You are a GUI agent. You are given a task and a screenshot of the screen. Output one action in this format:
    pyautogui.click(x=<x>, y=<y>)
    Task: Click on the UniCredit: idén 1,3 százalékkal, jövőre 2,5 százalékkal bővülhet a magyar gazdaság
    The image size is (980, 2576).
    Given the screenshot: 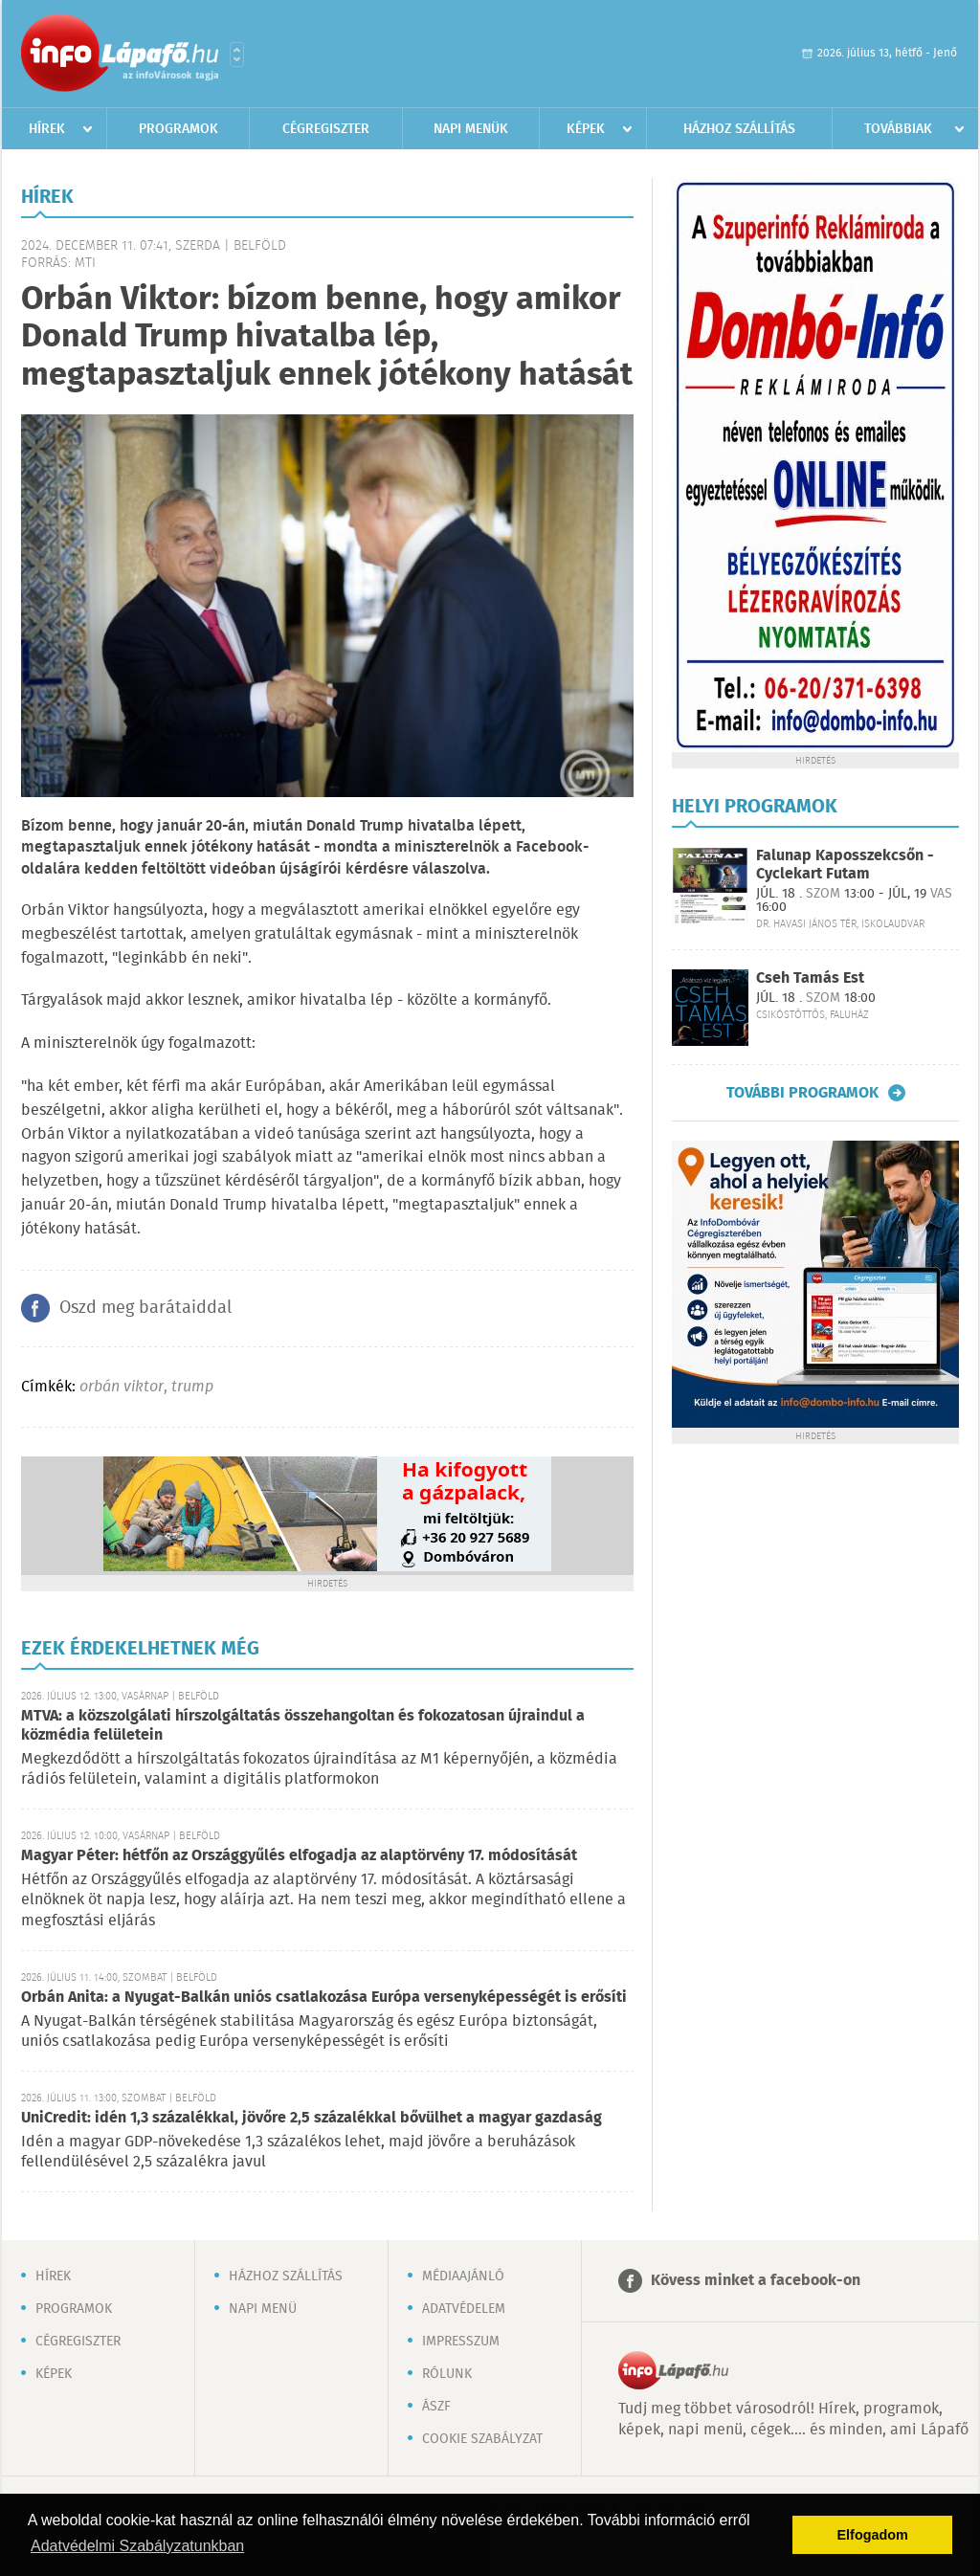 What is the action you would take?
    pyautogui.click(x=311, y=2118)
    